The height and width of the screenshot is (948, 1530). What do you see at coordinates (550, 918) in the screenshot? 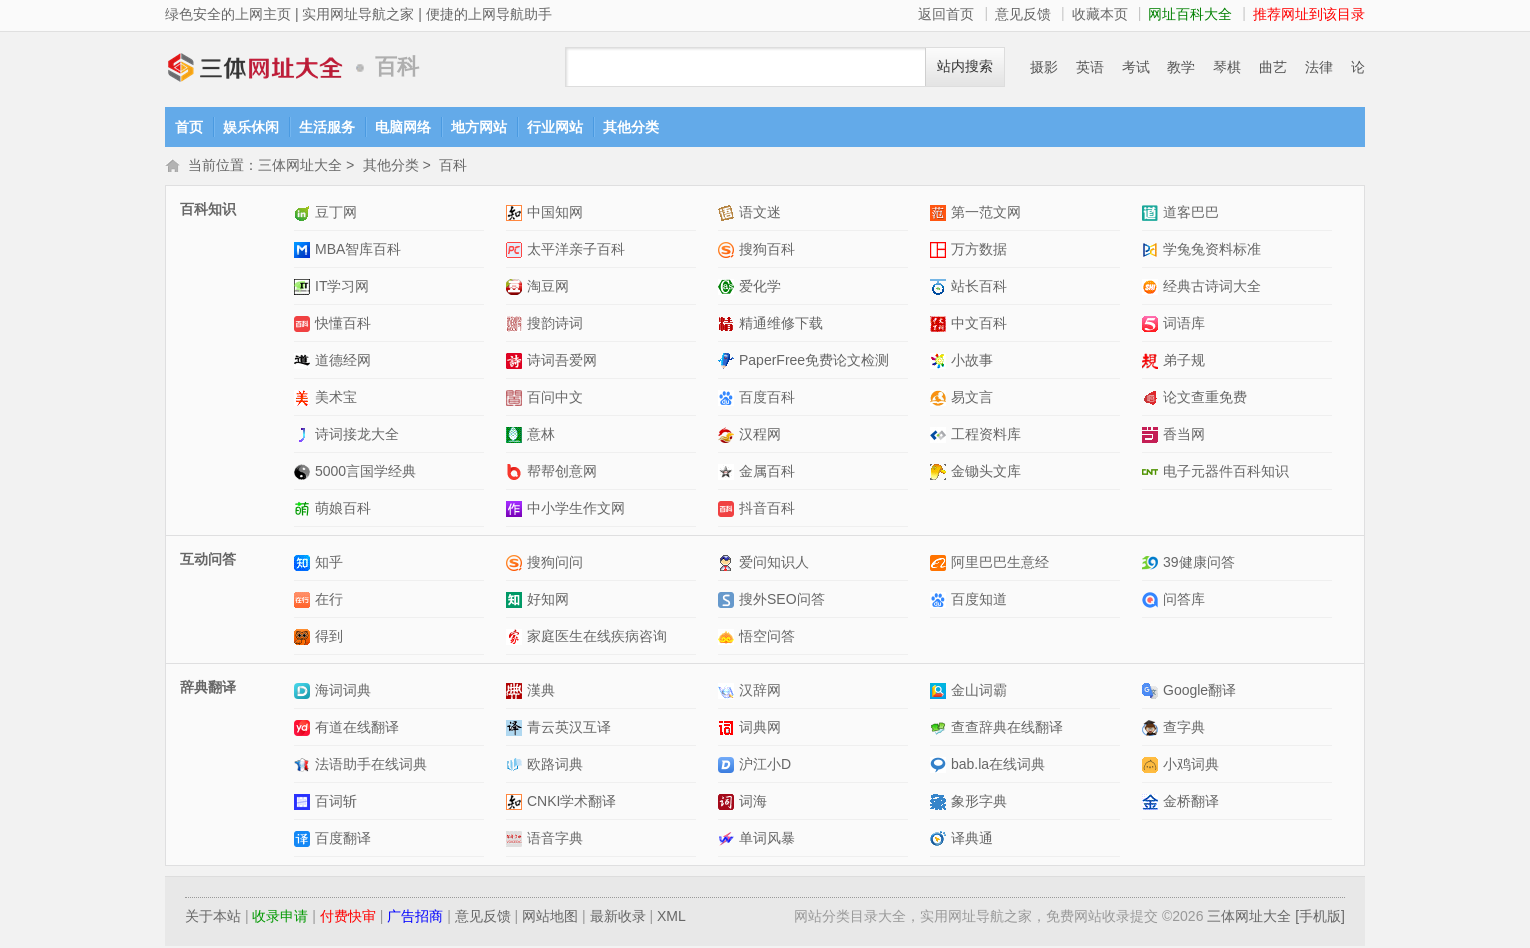
I see `网站地图` at bounding box center [550, 918].